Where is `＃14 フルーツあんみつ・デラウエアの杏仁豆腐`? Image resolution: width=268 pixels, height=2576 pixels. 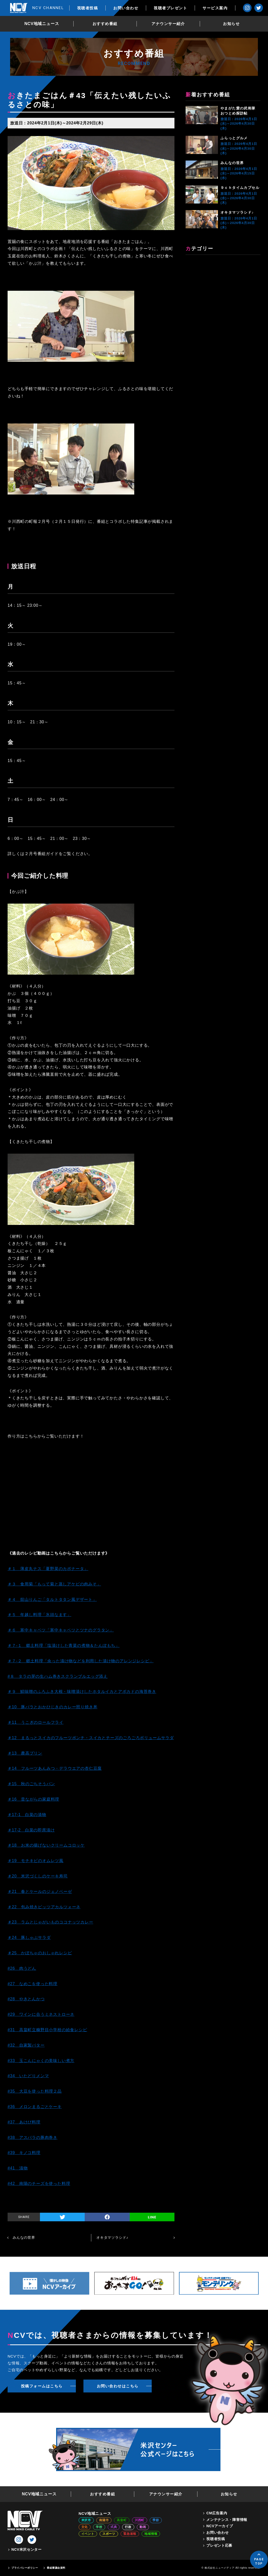 ＃14 フルーツあんみつ・デラウエアの杏仁豆腐 is located at coordinates (55, 1768).